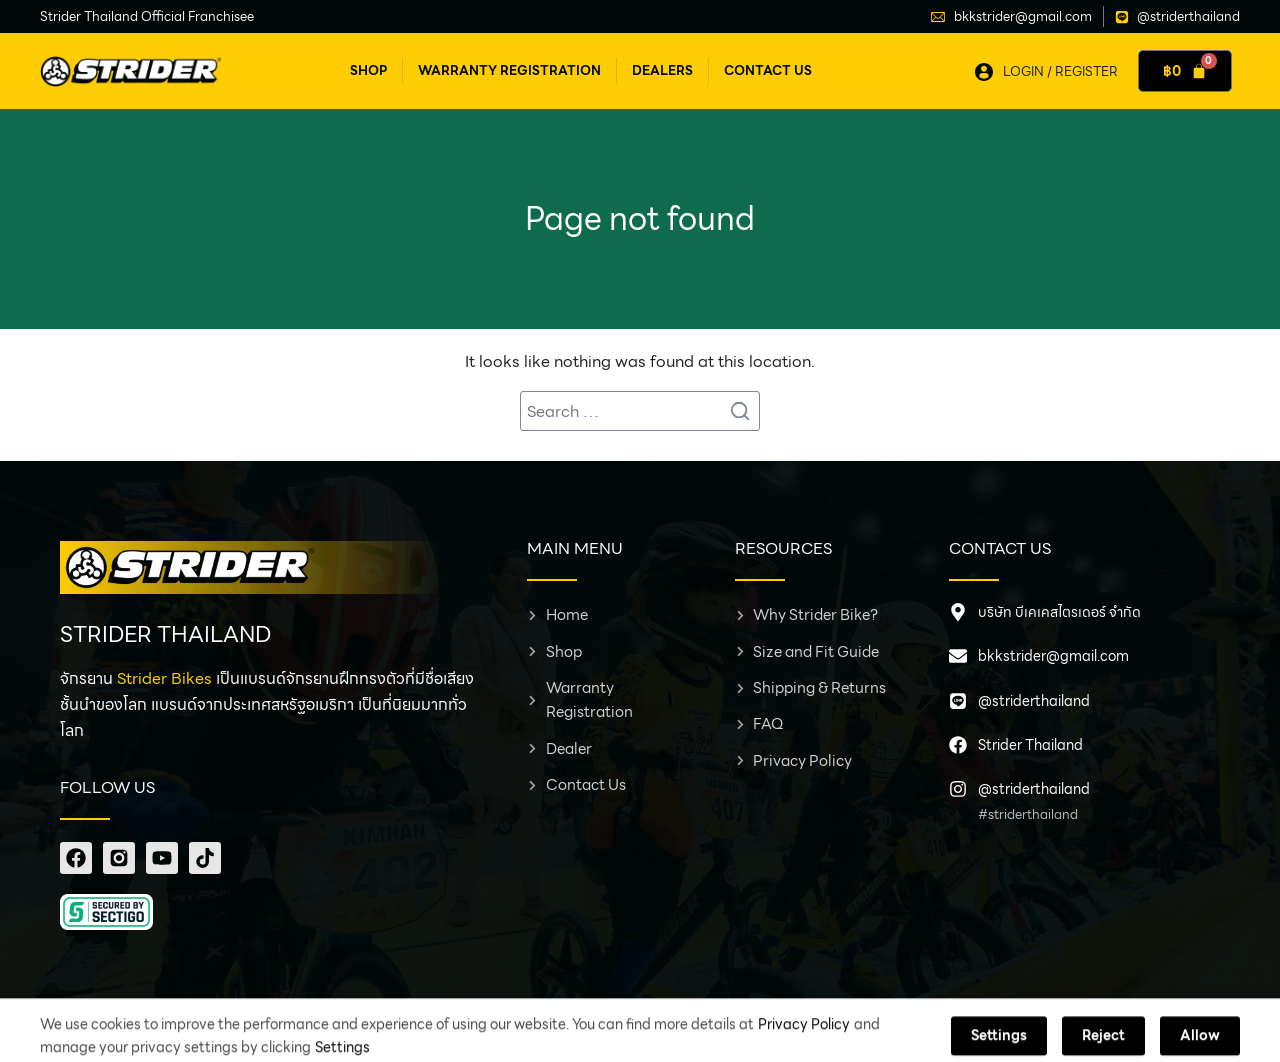 The width and height of the screenshot is (1280, 1062). What do you see at coordinates (368, 70) in the screenshot?
I see `Shop` at bounding box center [368, 70].